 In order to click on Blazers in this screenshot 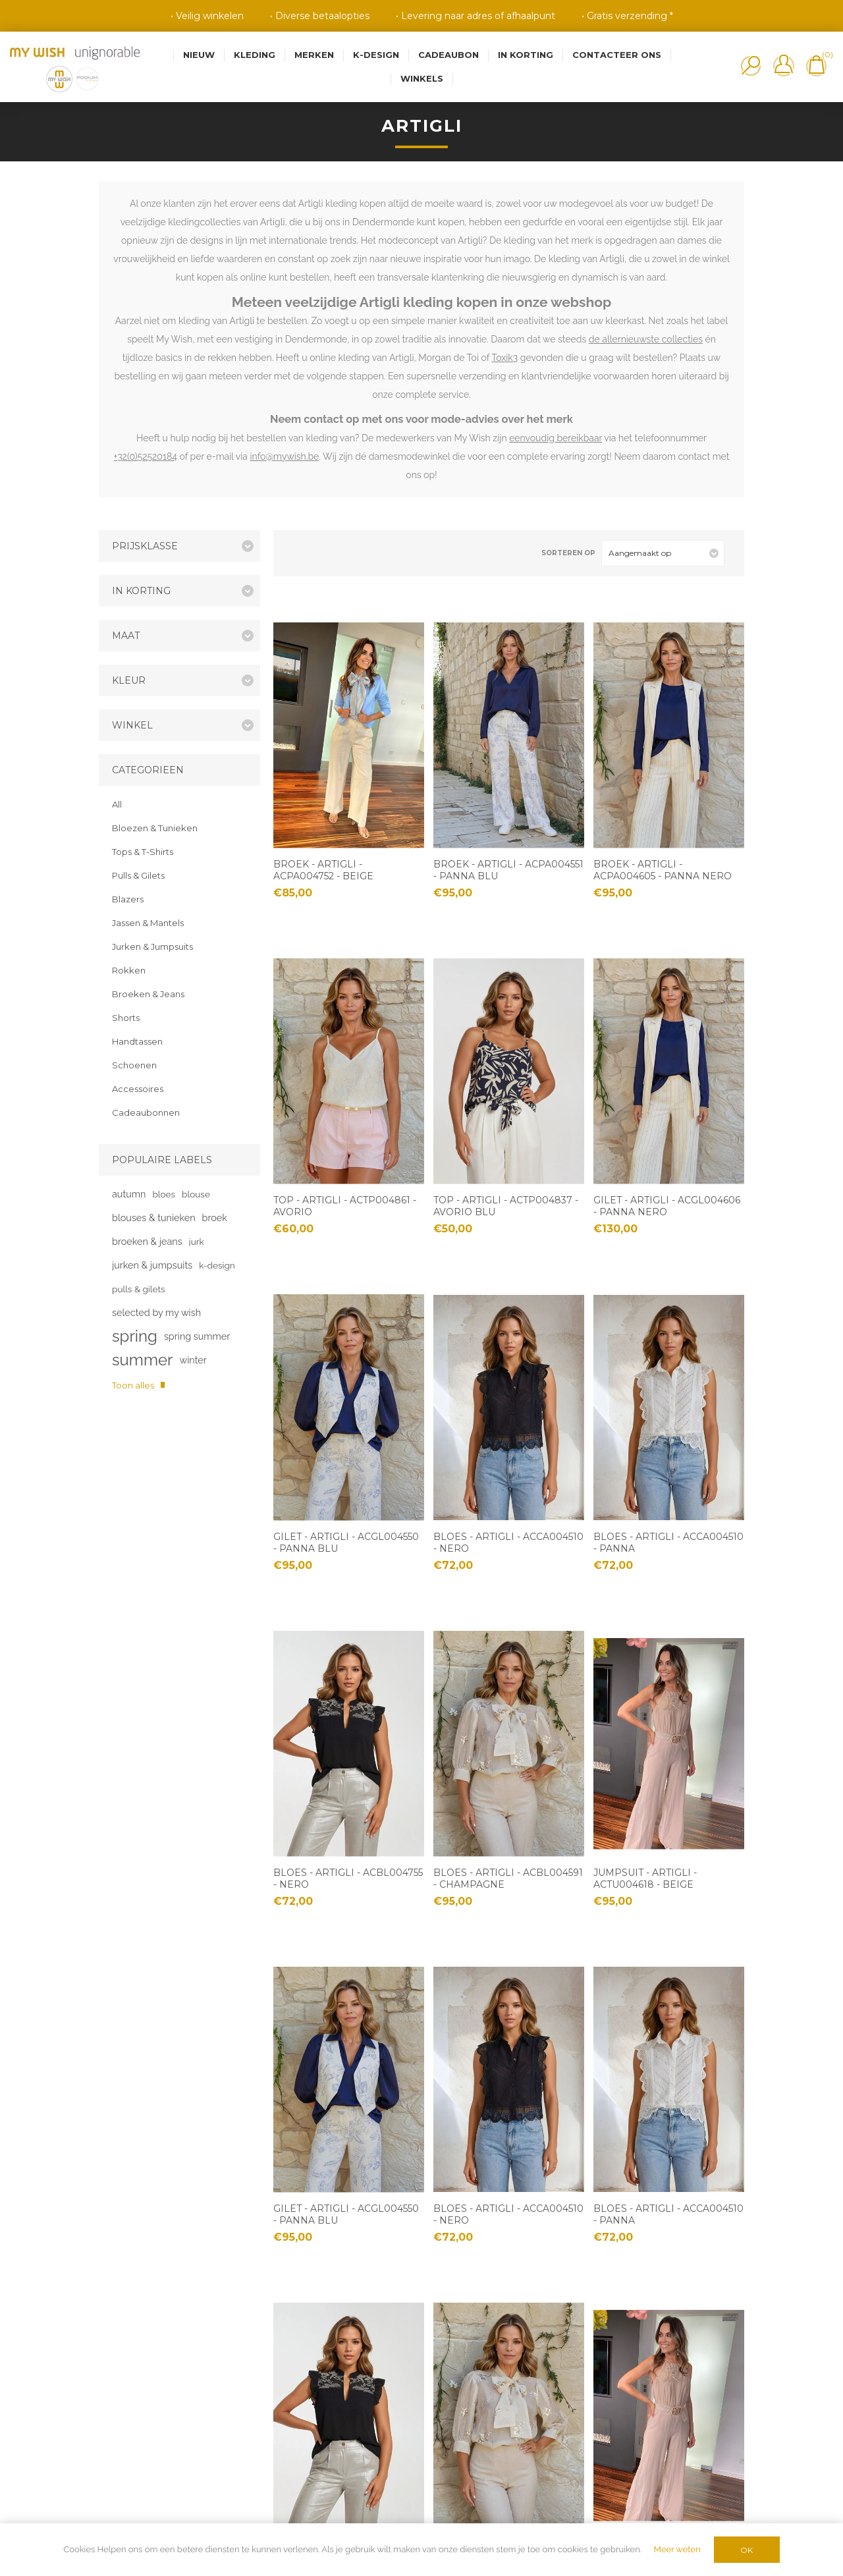, I will do `click(128, 899)`.